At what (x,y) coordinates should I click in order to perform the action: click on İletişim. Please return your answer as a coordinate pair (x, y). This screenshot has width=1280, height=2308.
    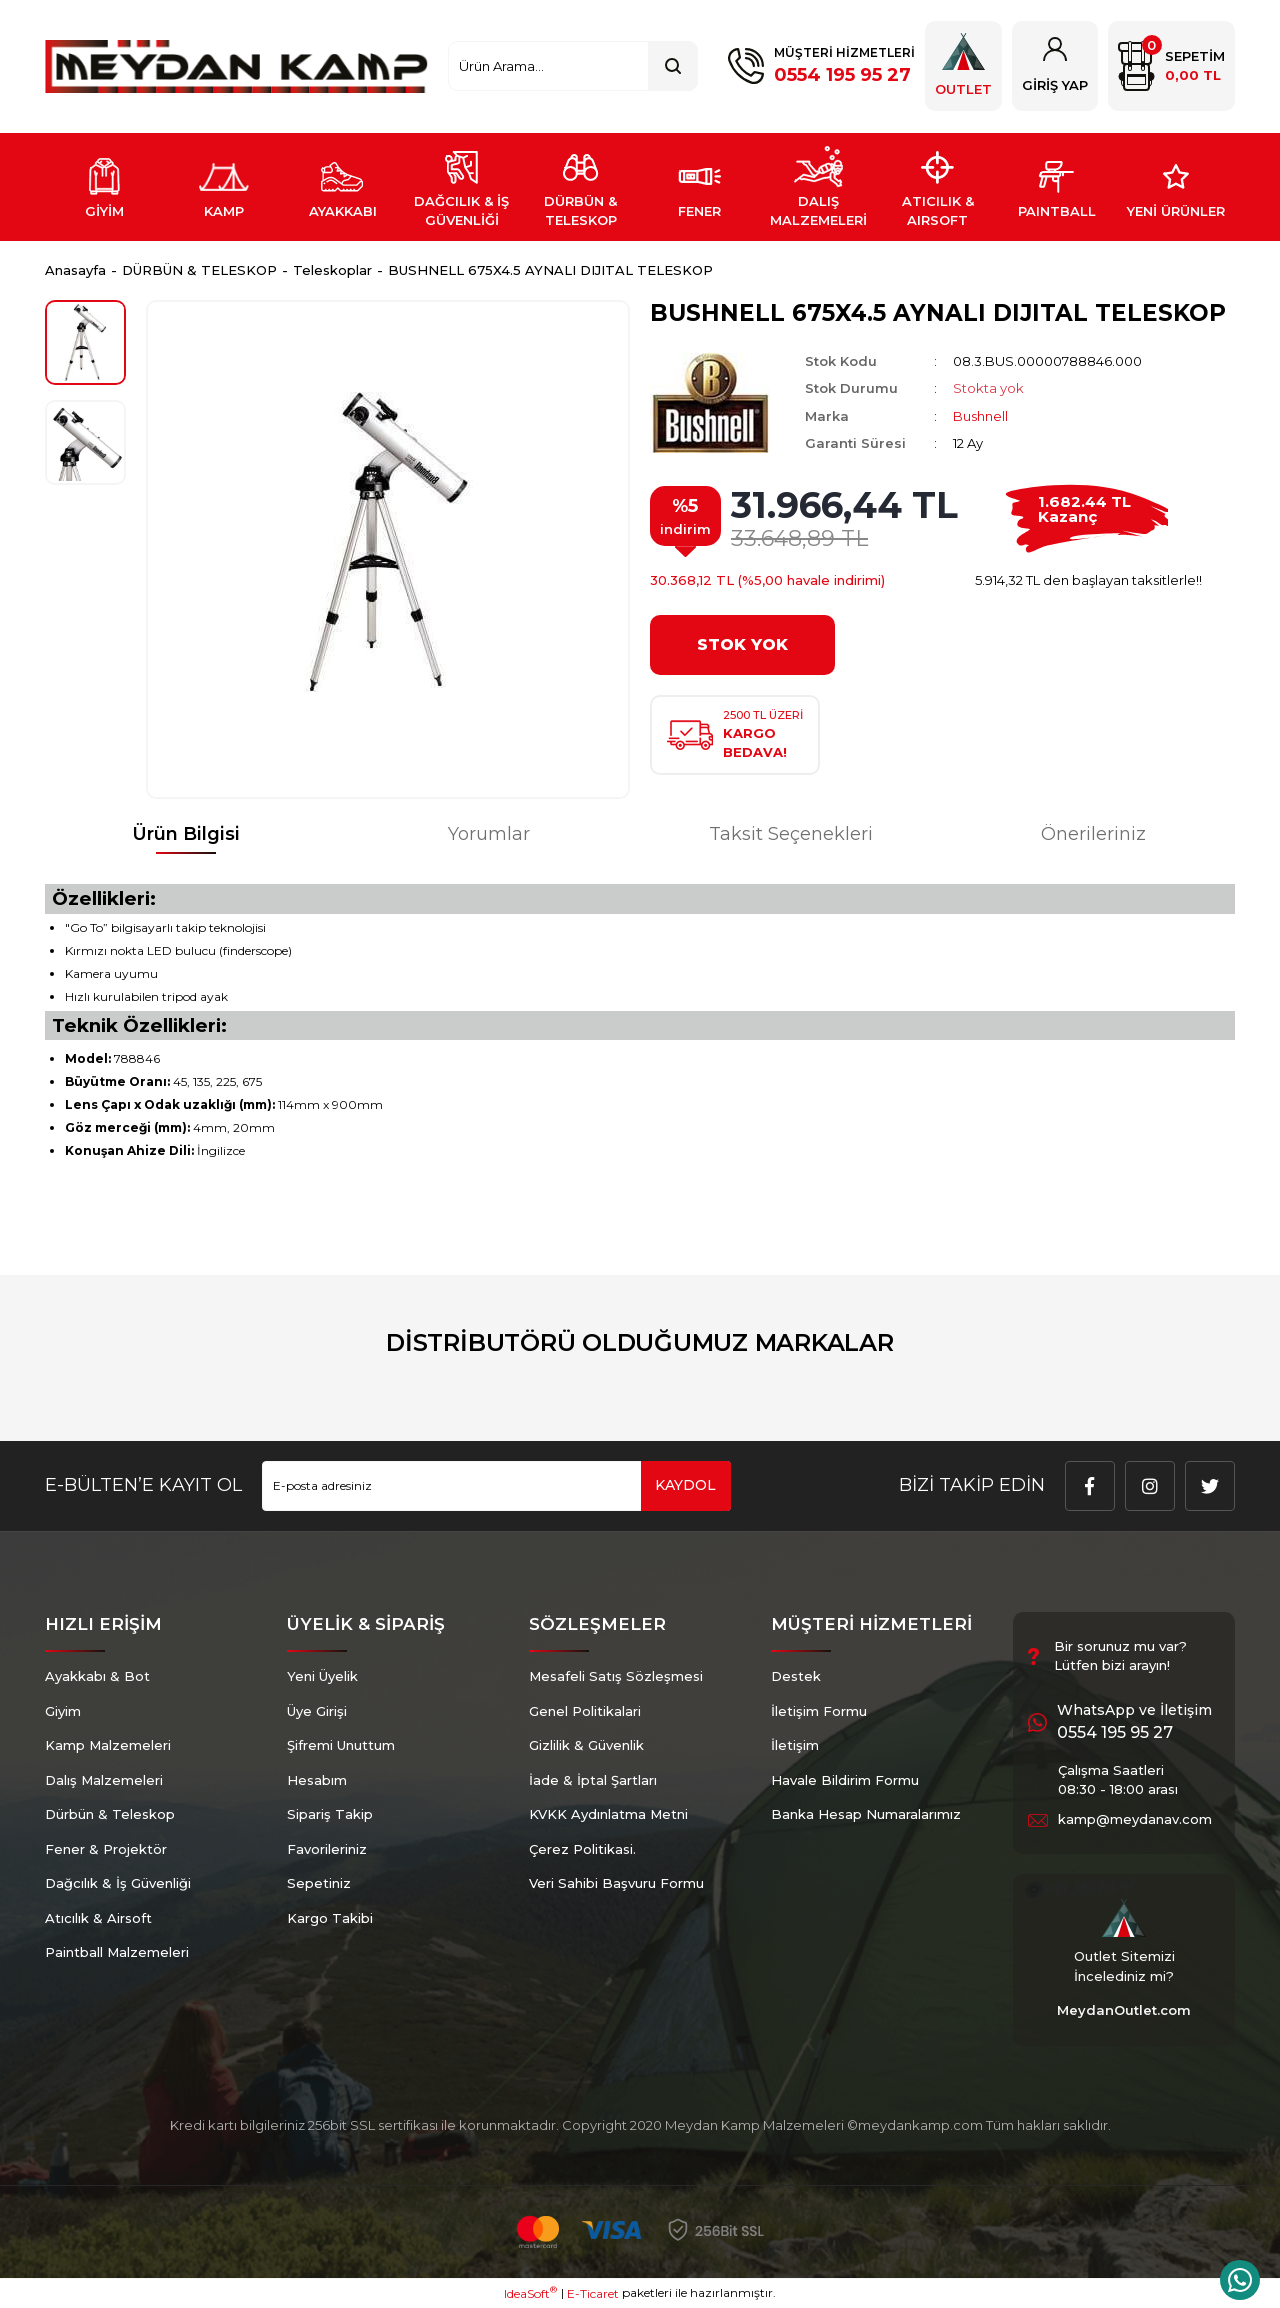
    Looking at the image, I should click on (795, 1745).